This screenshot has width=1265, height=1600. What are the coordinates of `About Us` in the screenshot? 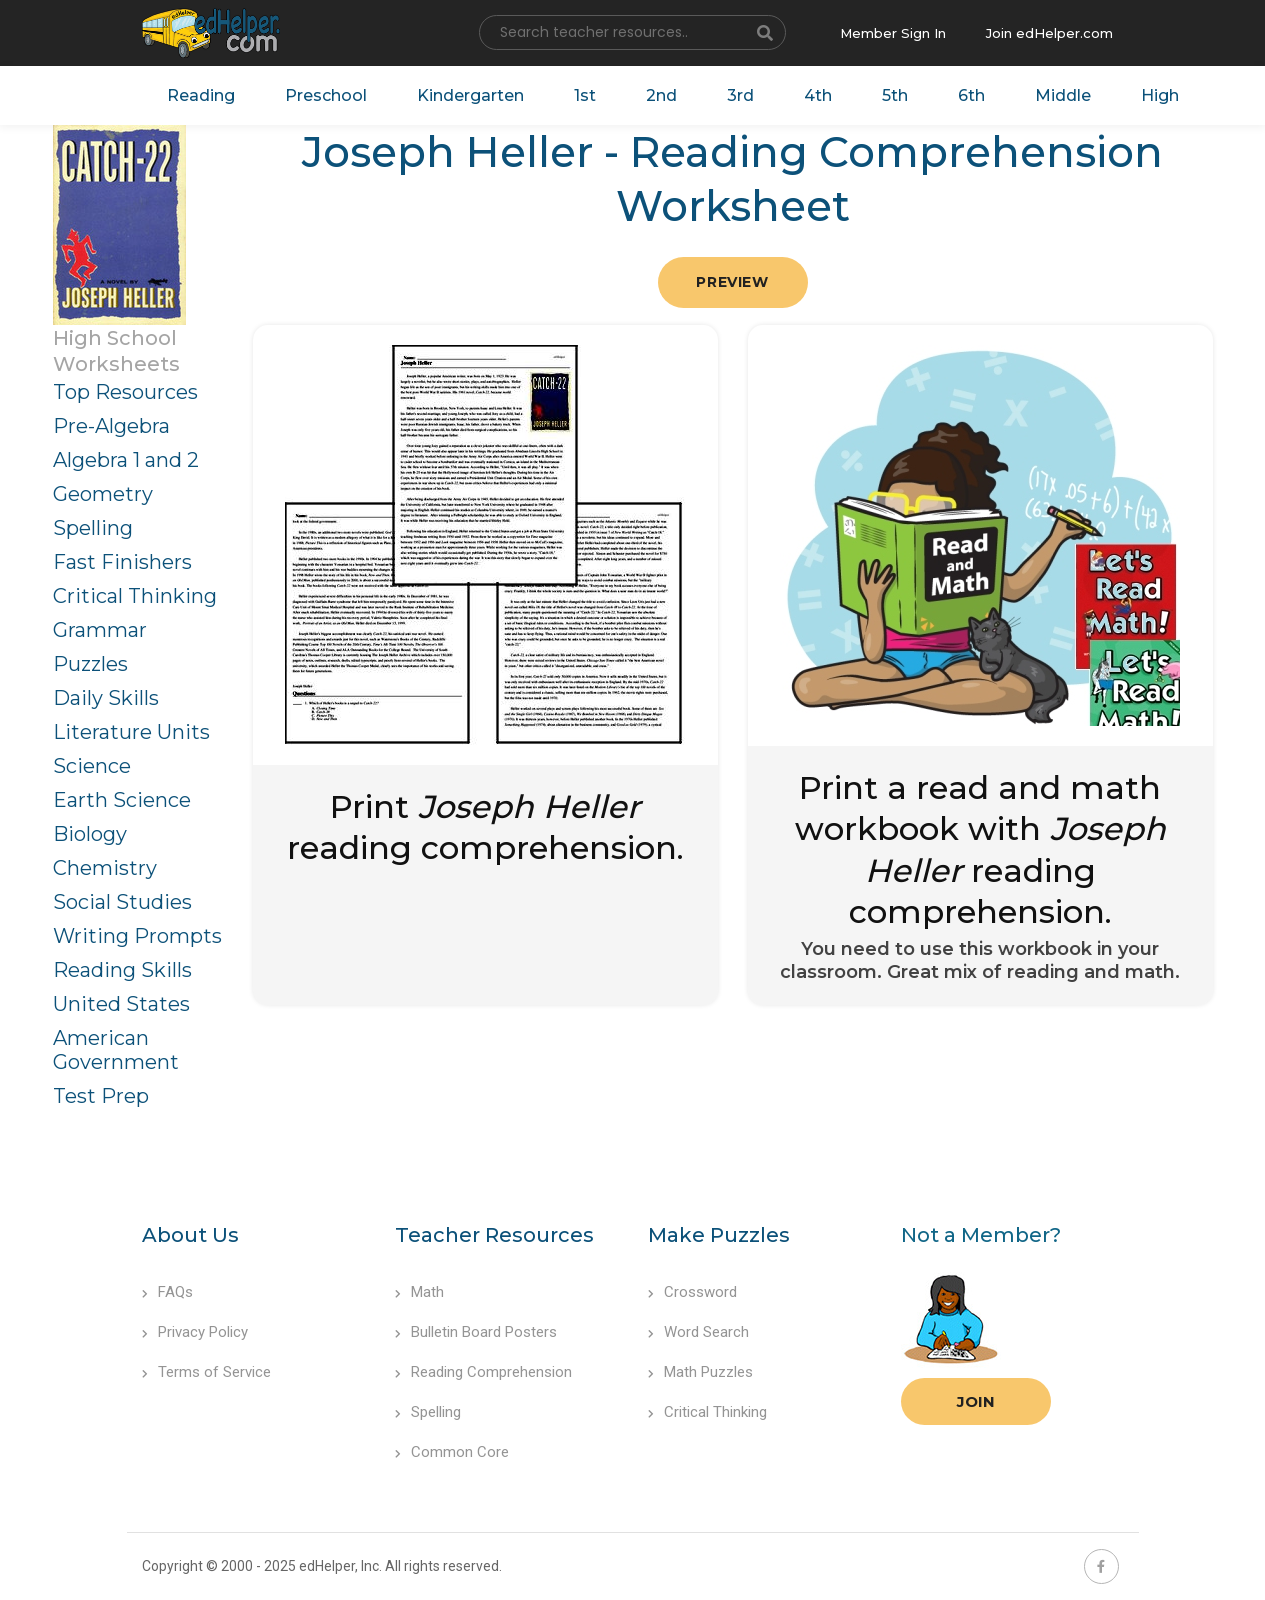 It's located at (190, 1235).